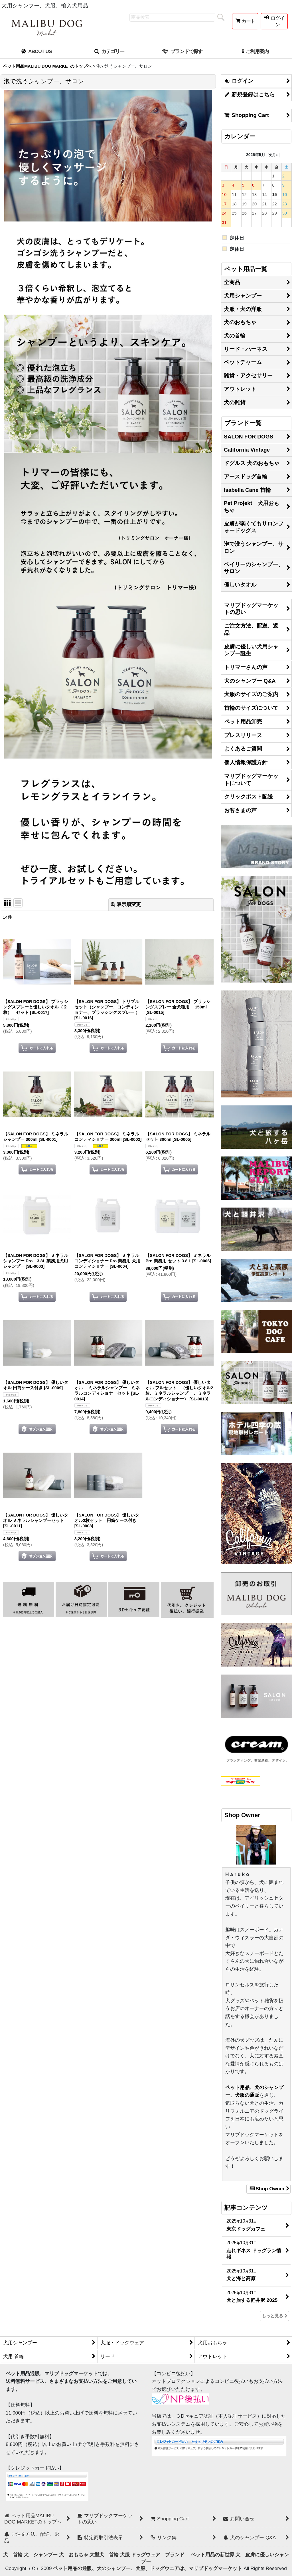  Describe the element at coordinates (154, 2554) in the screenshot. I see `犬服 ドッグウェア ブランド` at that location.